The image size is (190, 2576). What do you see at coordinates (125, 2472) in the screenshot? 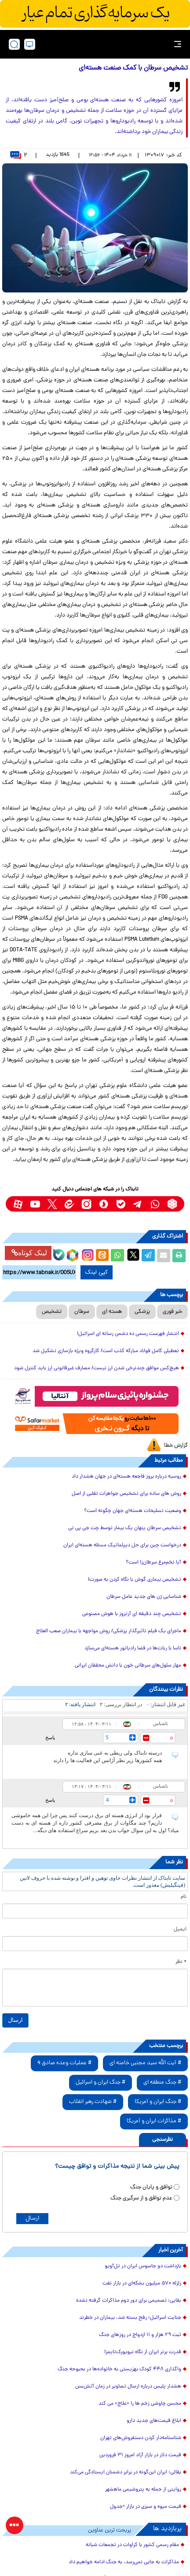
I see `بقائی: ایران این‌گونه در برابر دشمنان ایستادگی می‌کند` at bounding box center [125, 2472].